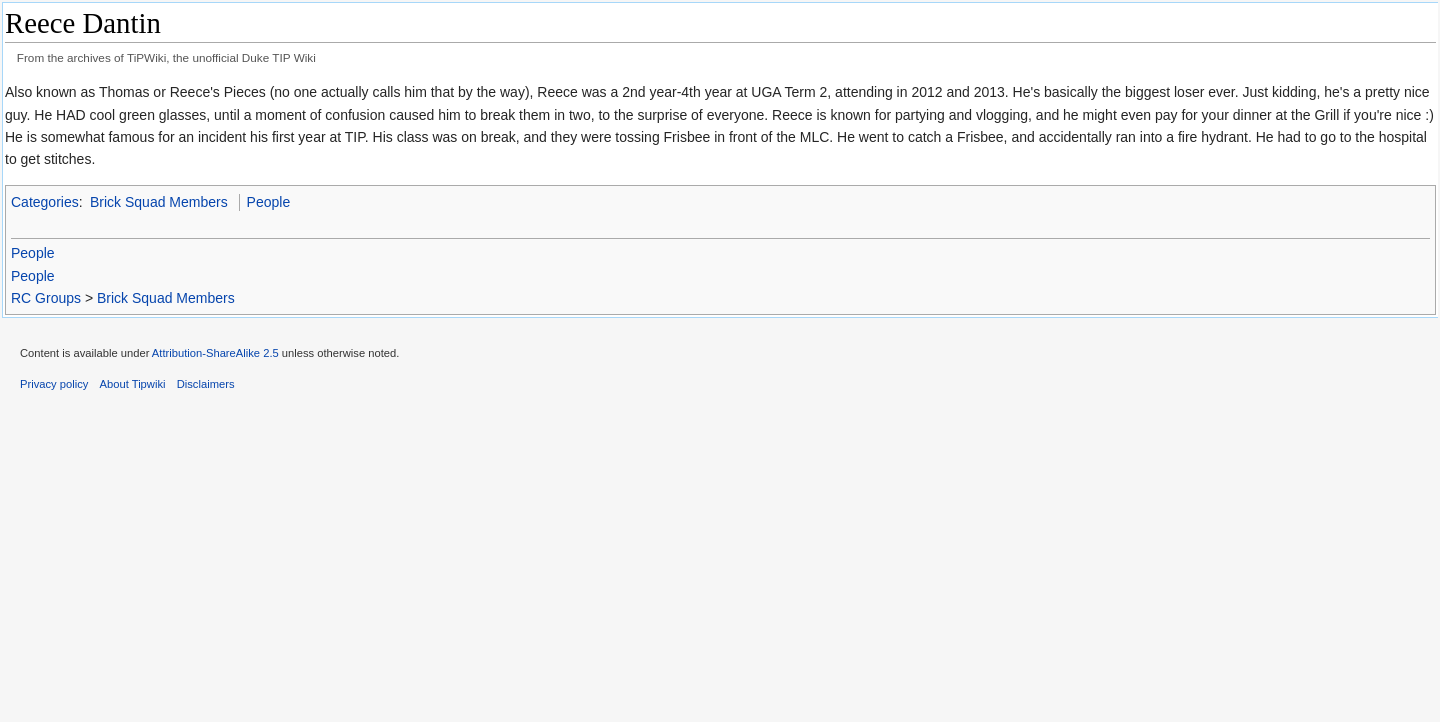 The image size is (1440, 722). What do you see at coordinates (54, 384) in the screenshot?
I see `Privacy policy` at bounding box center [54, 384].